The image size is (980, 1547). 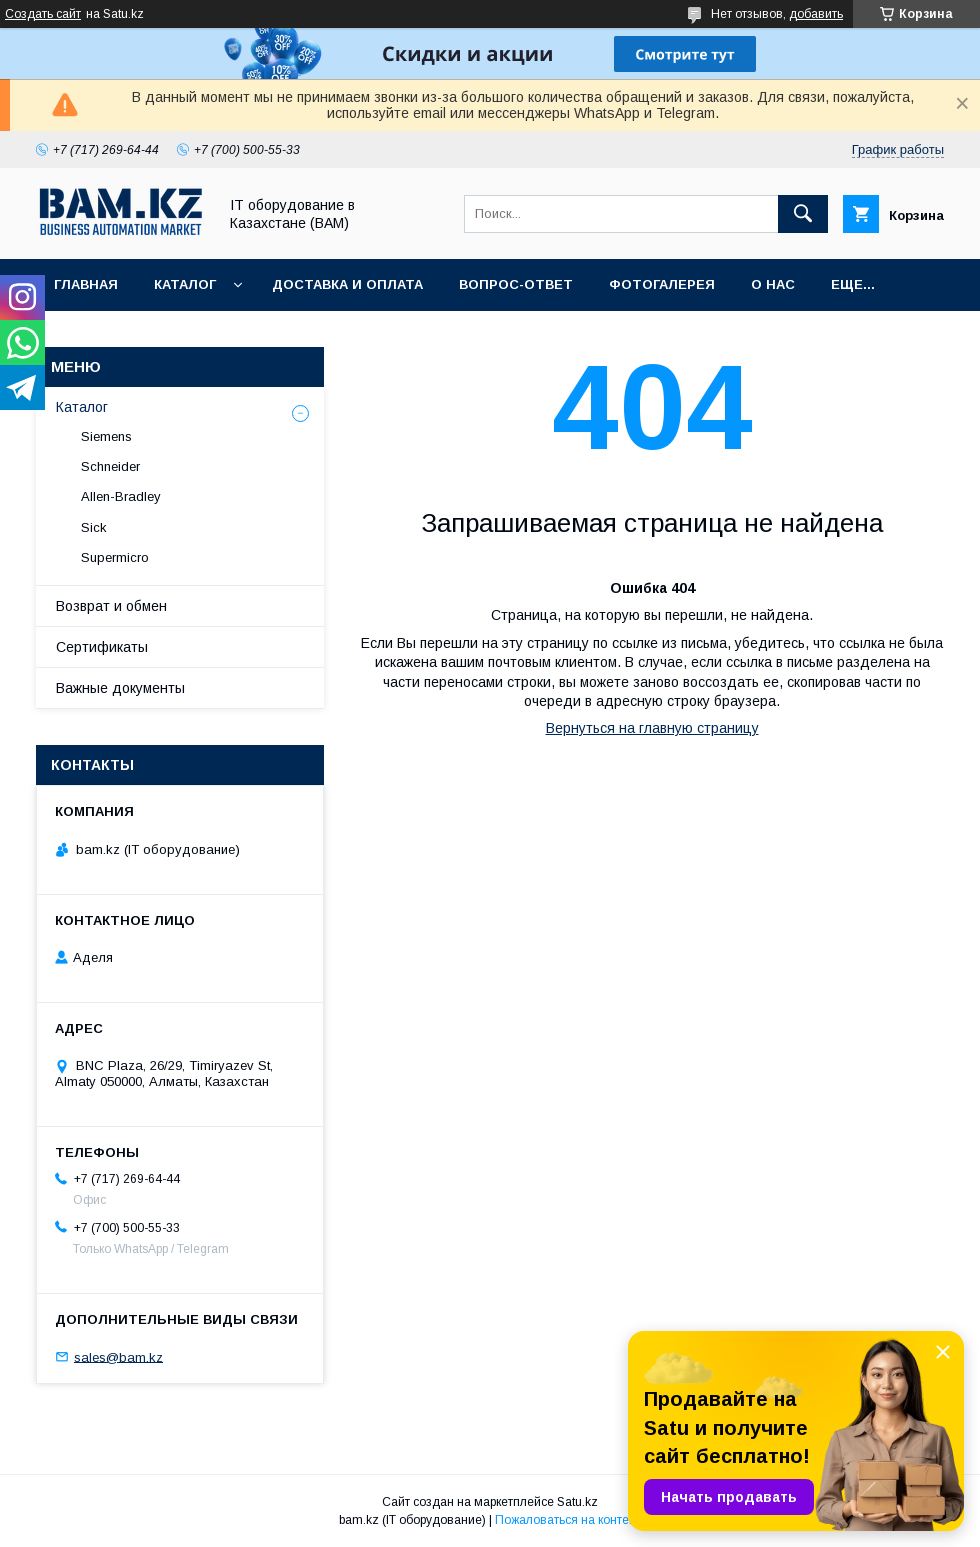 I want to click on Satu.kz, so click(x=577, y=1502).